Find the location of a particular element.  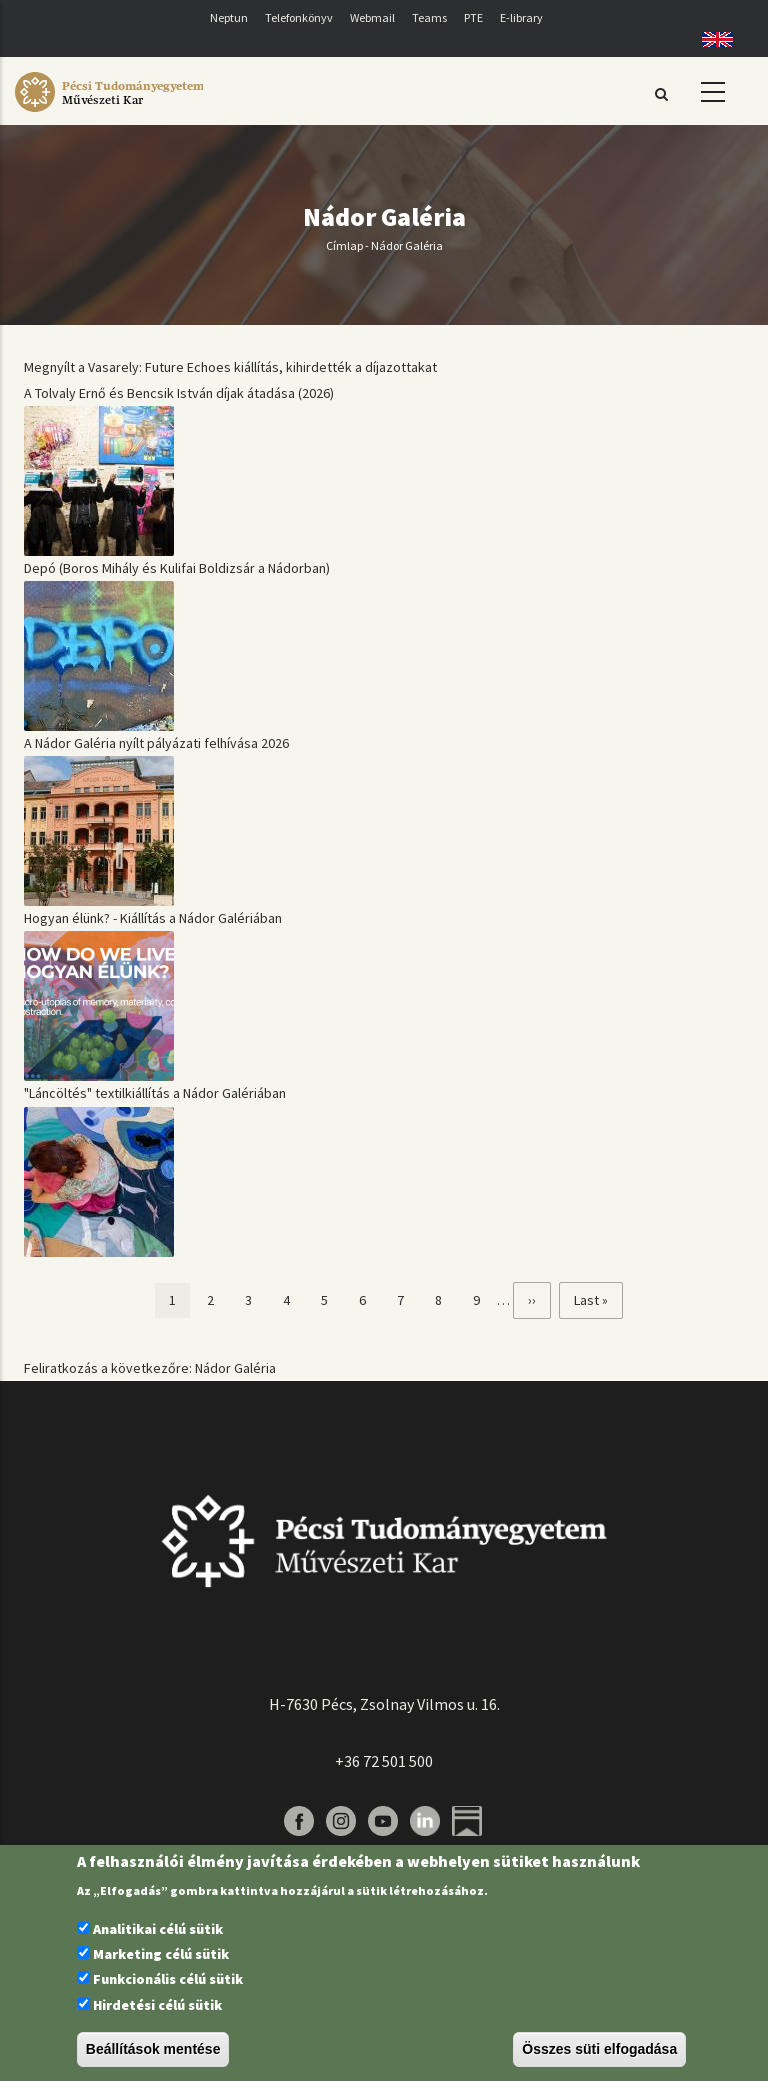

PTE is located at coordinates (473, 17).